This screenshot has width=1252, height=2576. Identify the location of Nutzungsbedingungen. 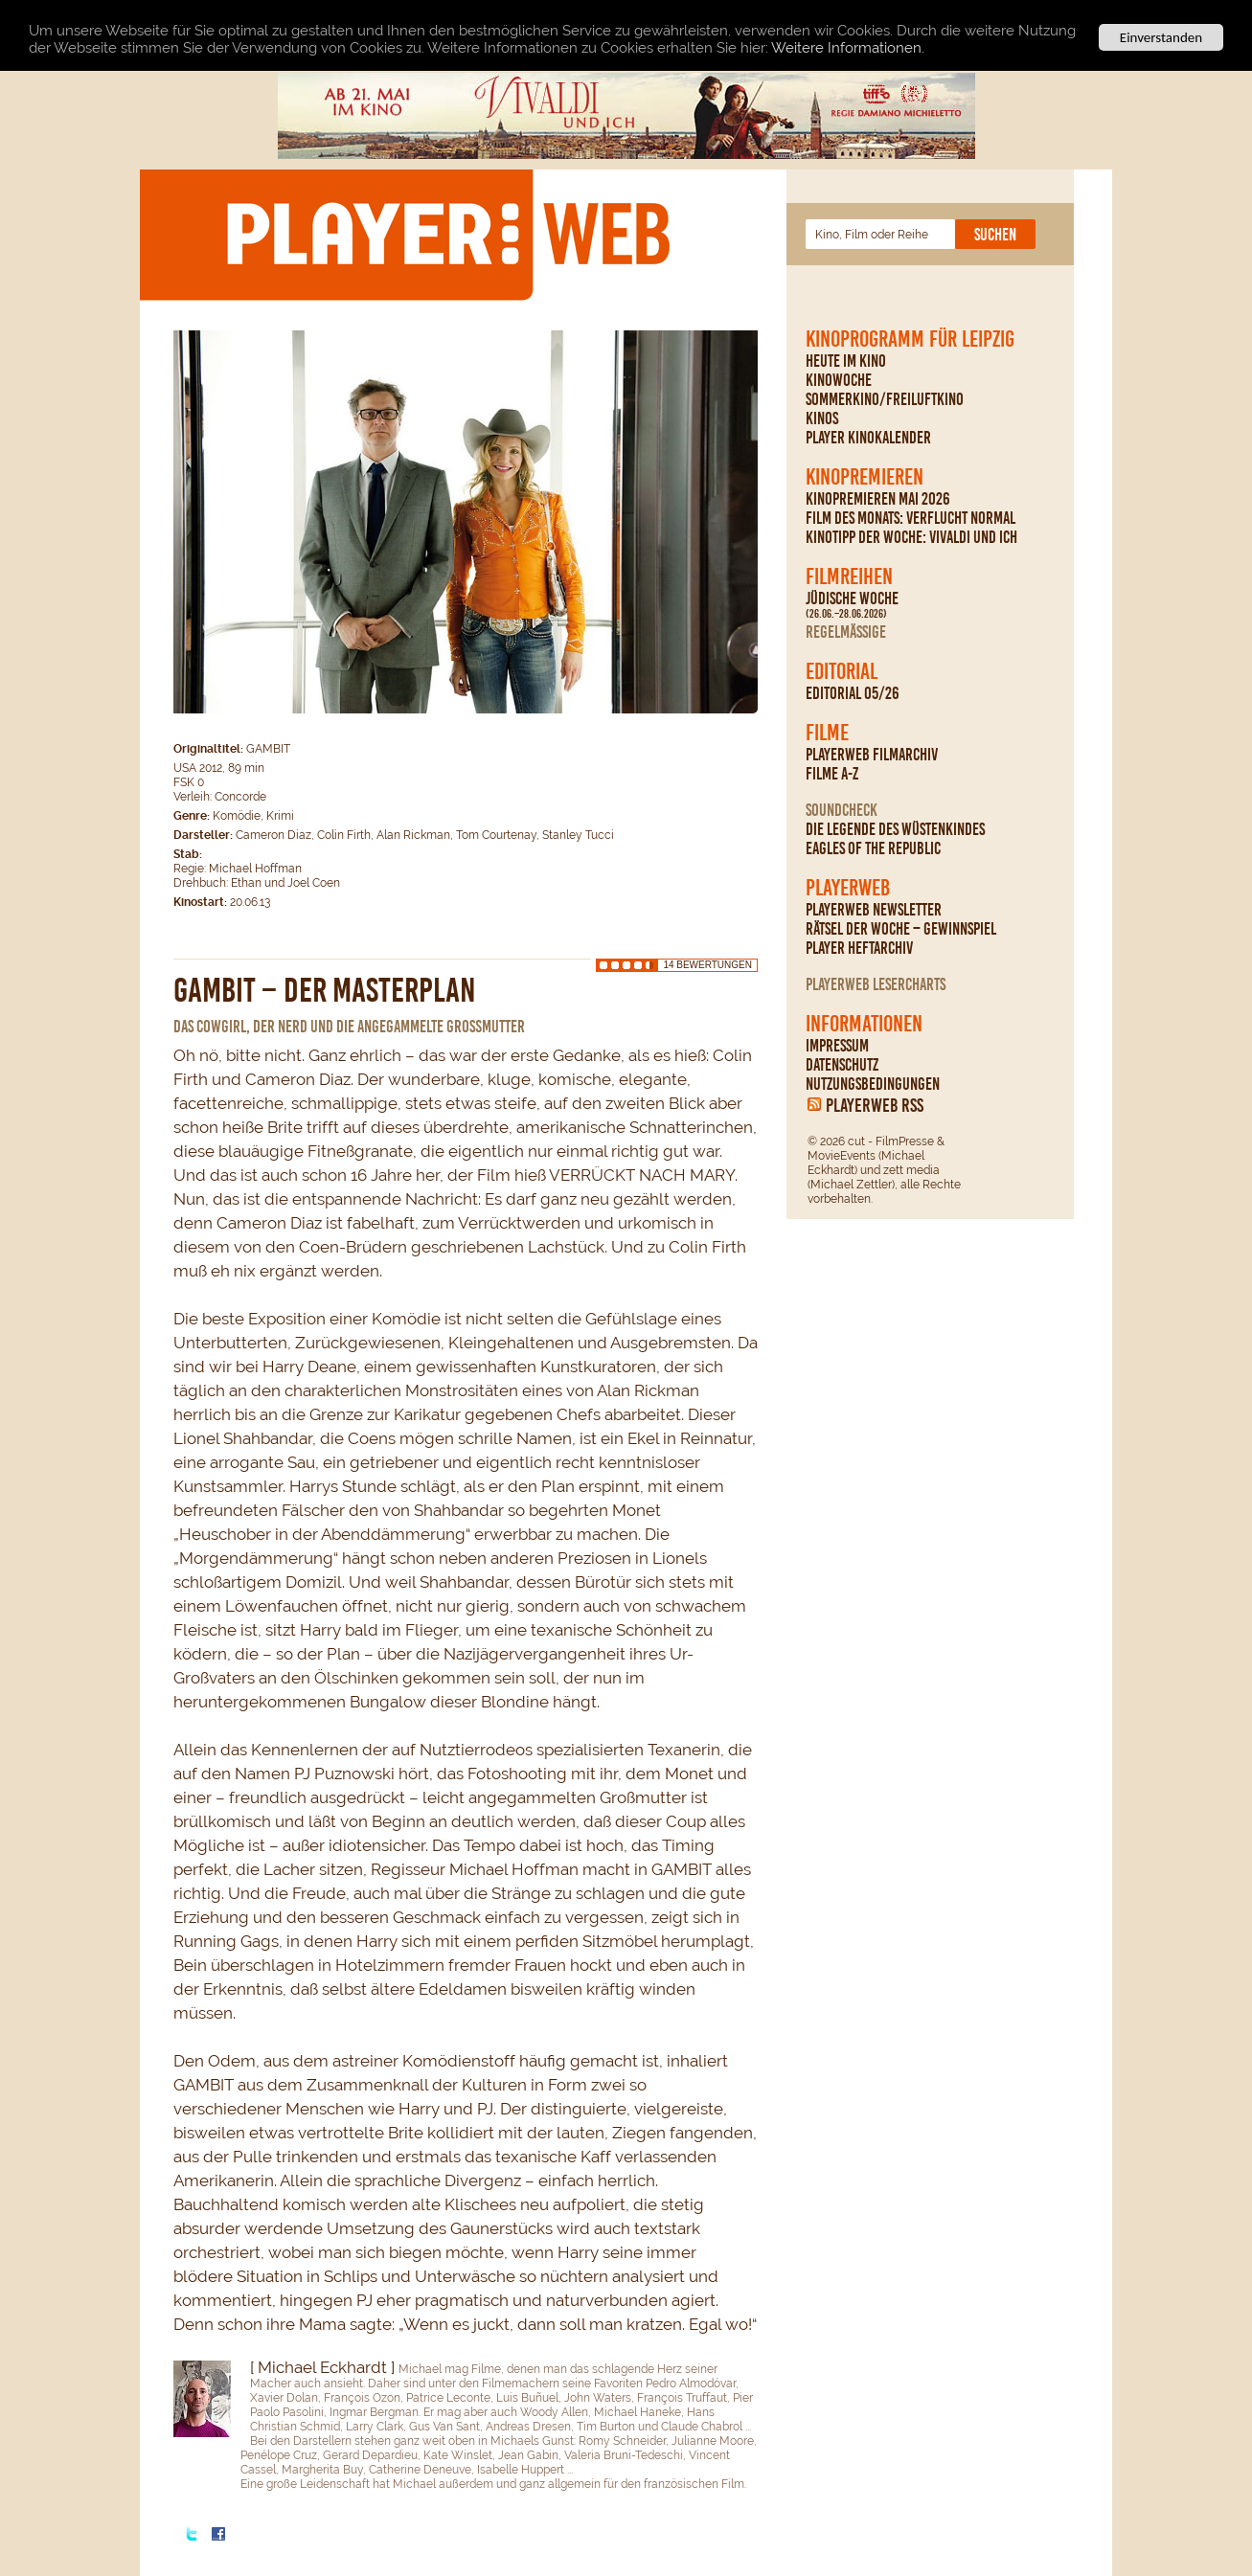
(873, 1084).